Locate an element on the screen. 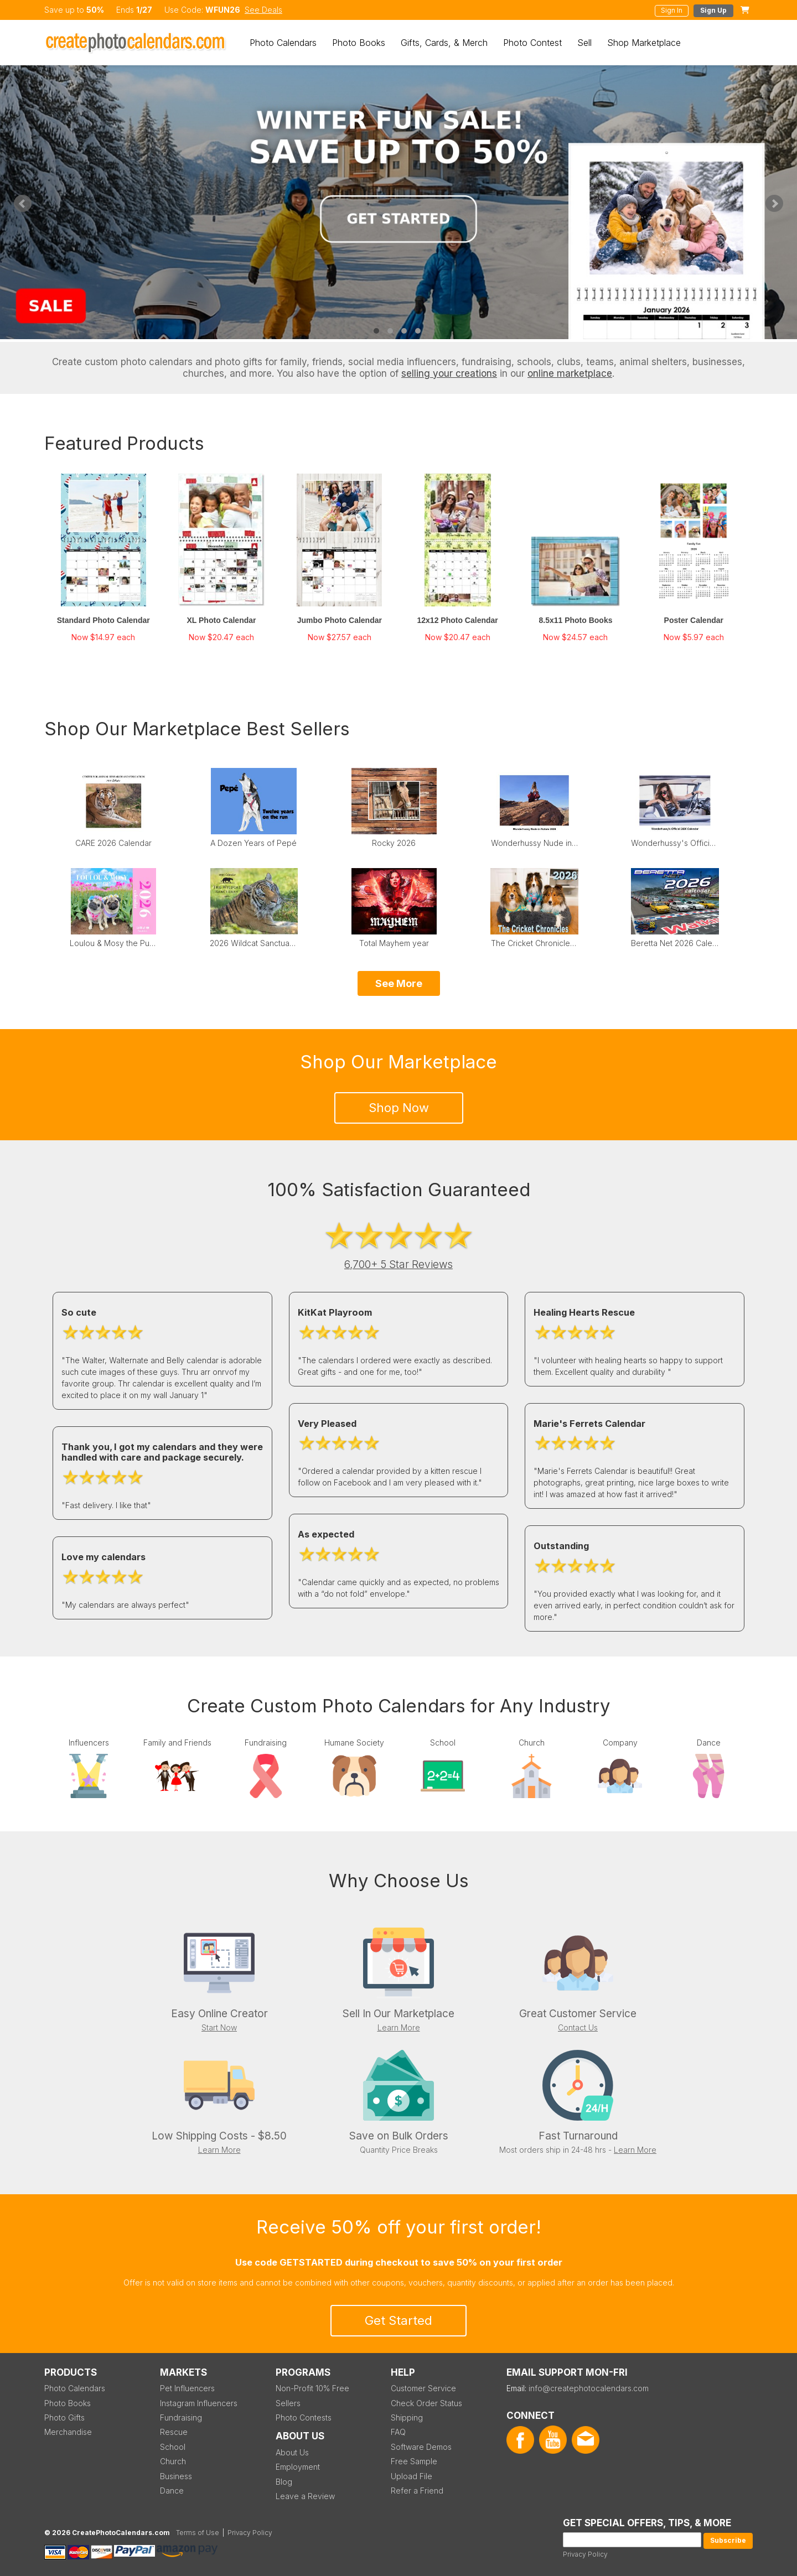  2 [tab] is located at coordinates (390, 331).